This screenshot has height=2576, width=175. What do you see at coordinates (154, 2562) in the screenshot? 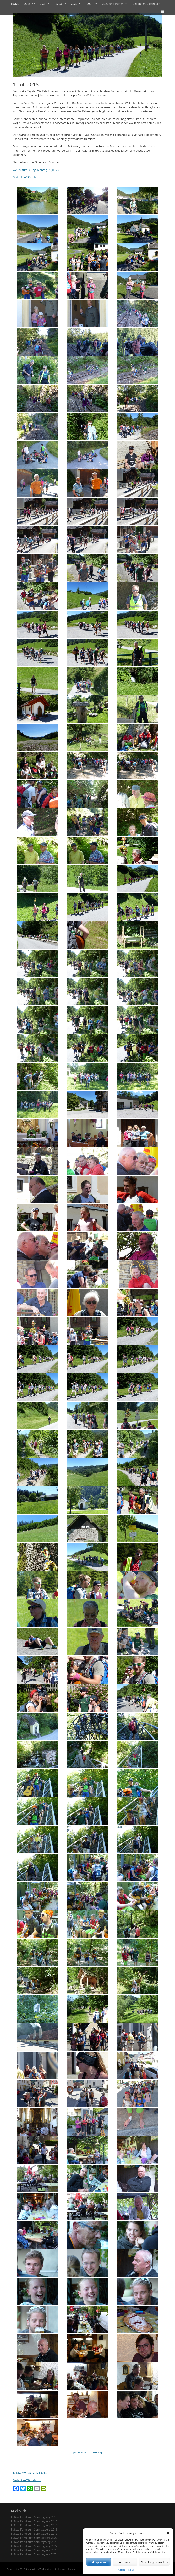
I see `Einstellungen ansehen` at bounding box center [154, 2562].